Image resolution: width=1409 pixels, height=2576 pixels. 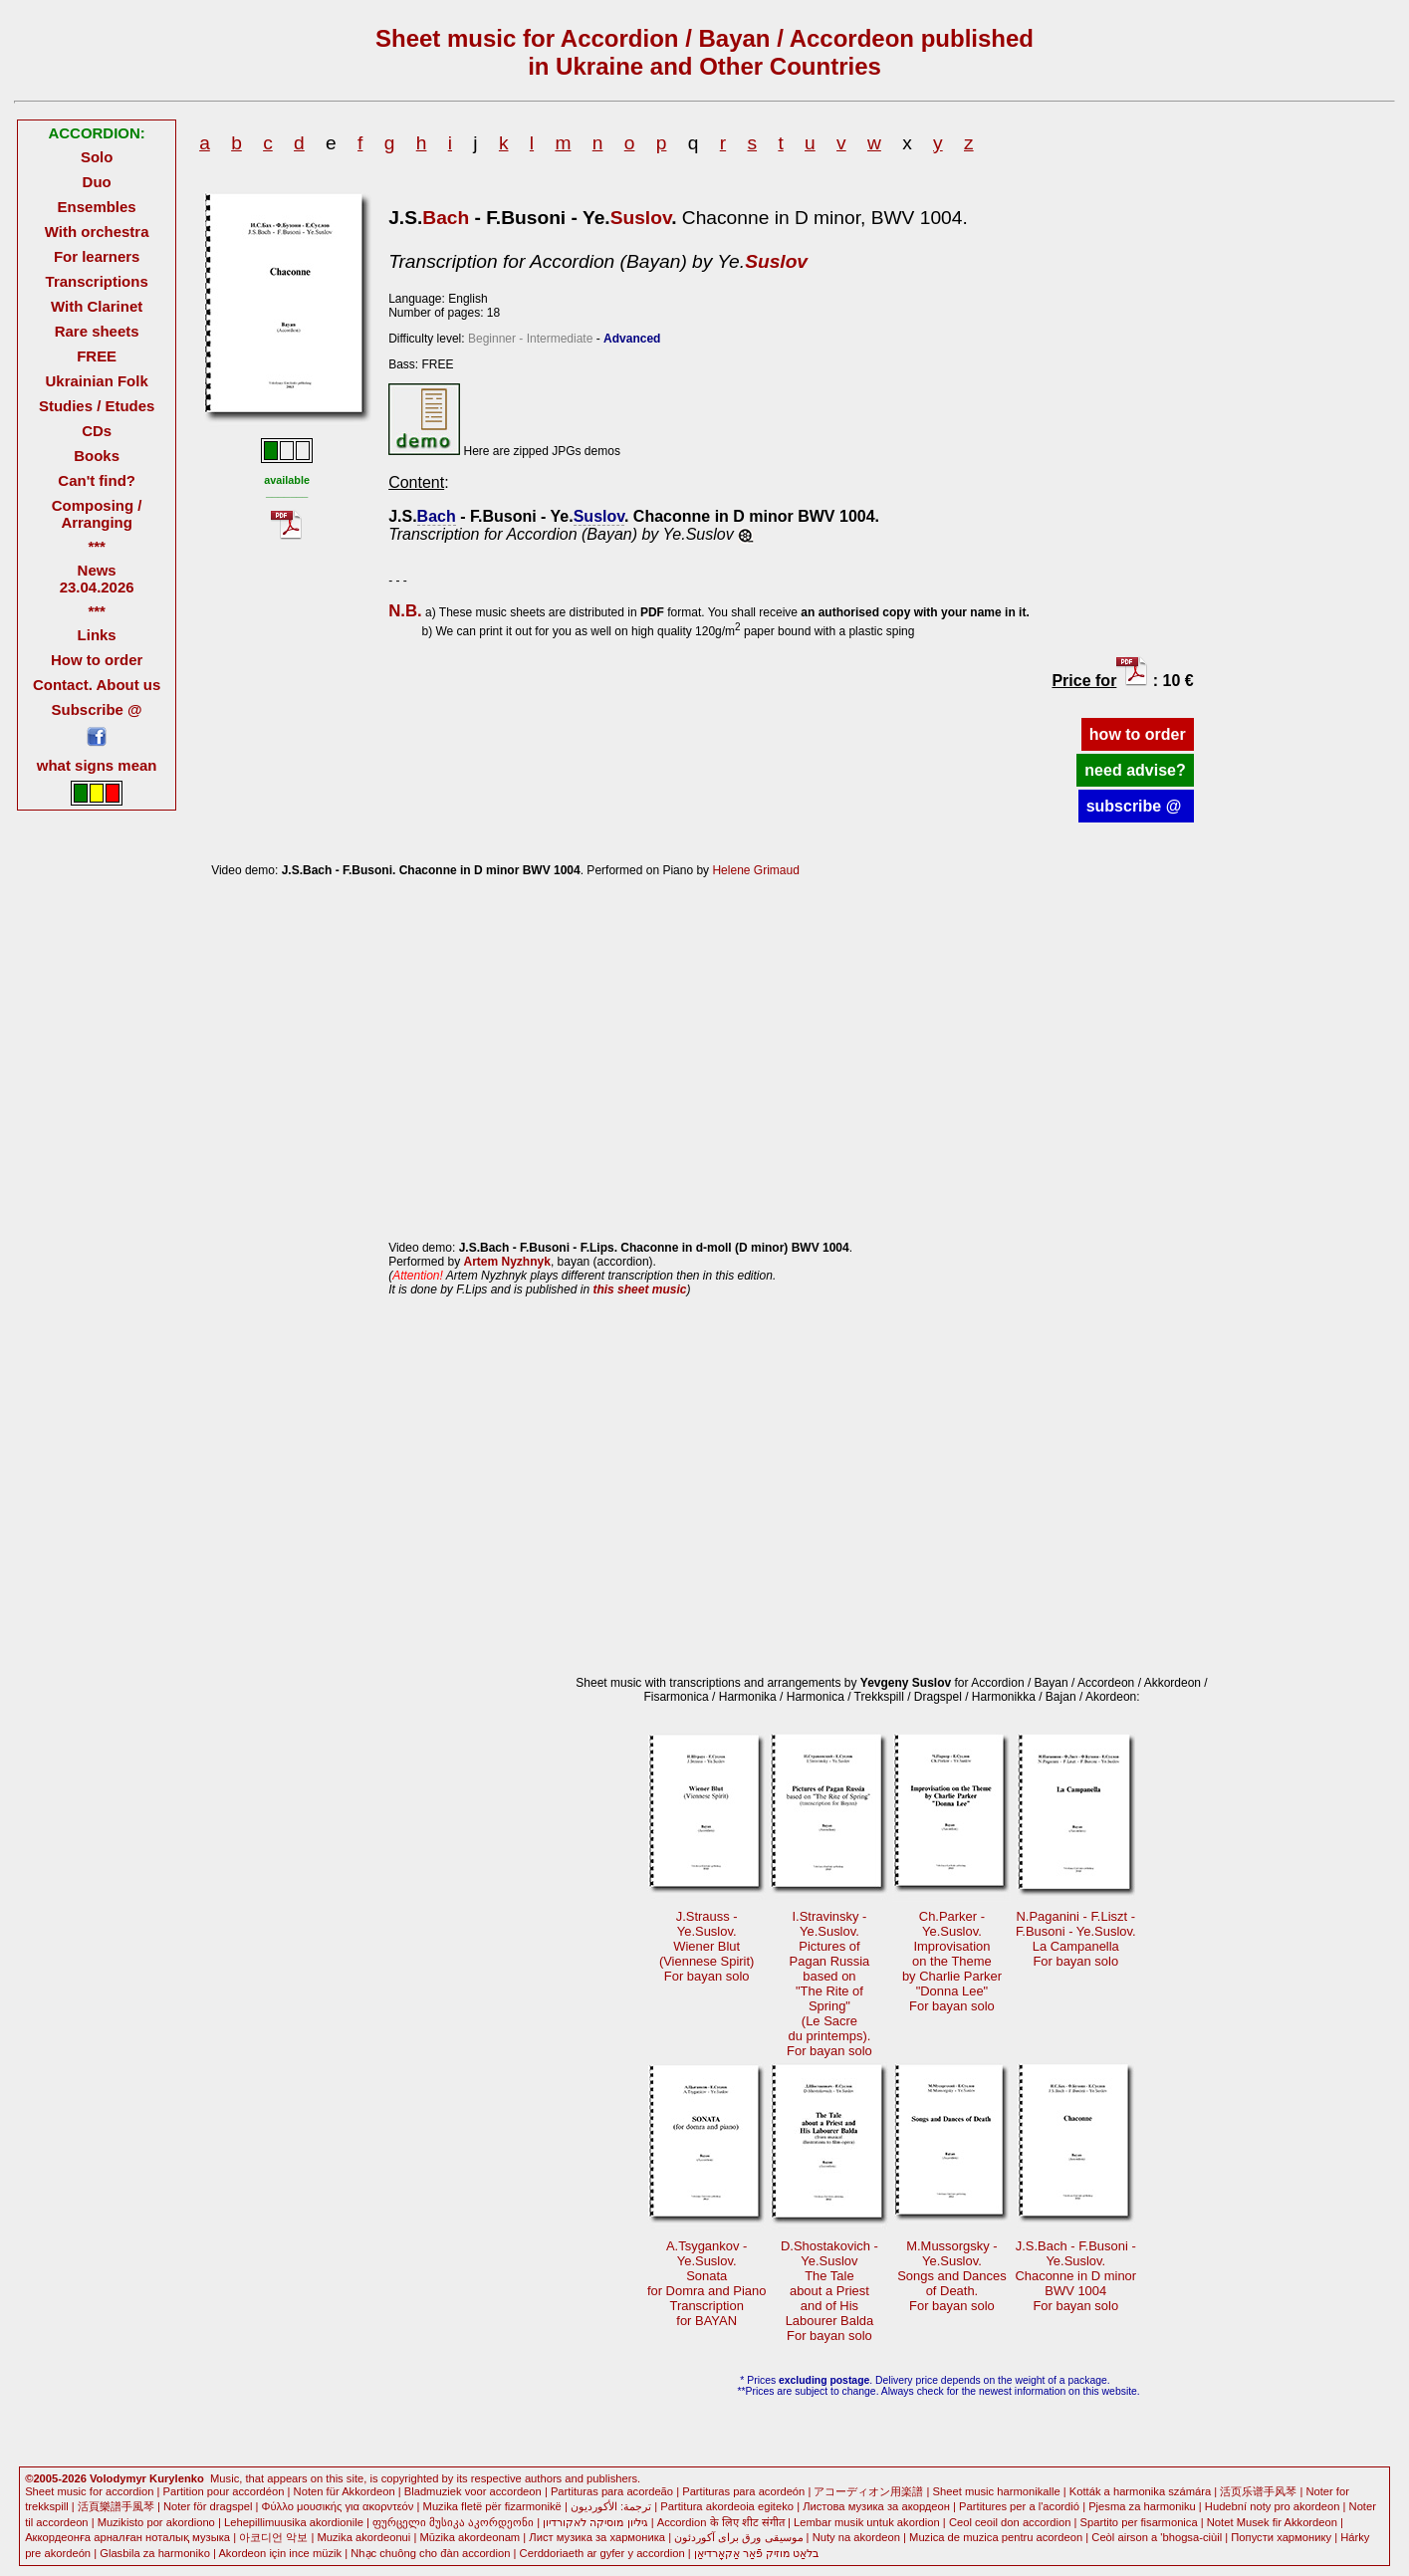 I want to click on Bach, so click(x=445, y=217).